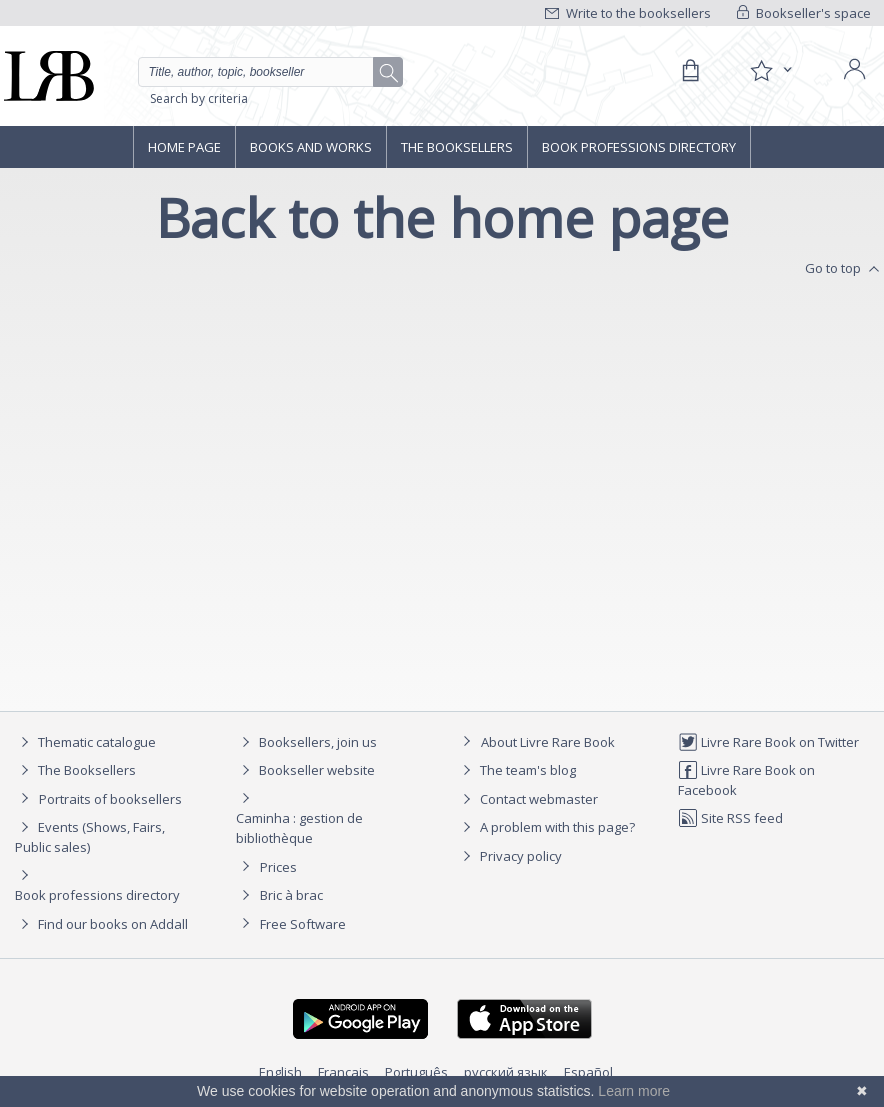 This screenshot has height=1107, width=884. What do you see at coordinates (306, 742) in the screenshot?
I see `Booksellers, join us` at bounding box center [306, 742].